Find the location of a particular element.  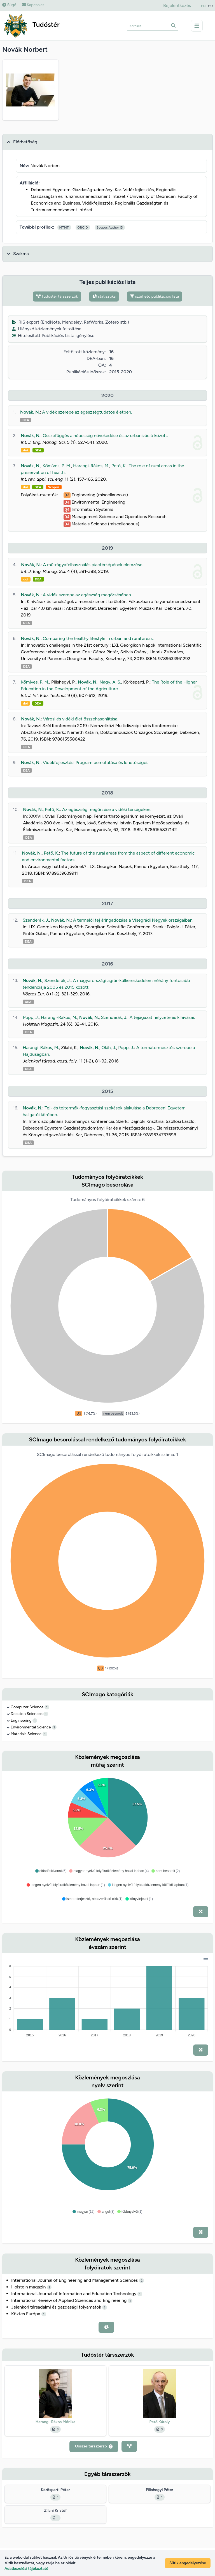

RIS export (EndNote, Mendeley, RefWorks, Zotero stb.) is located at coordinates (70, 322).